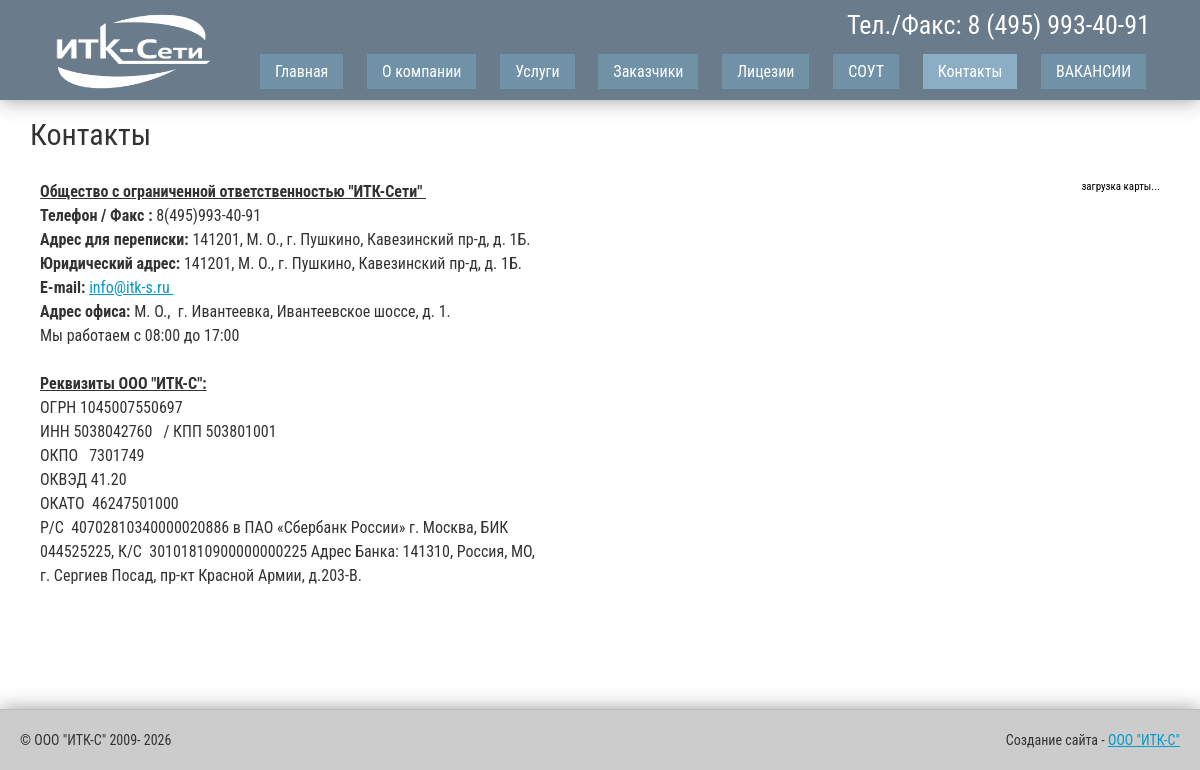  What do you see at coordinates (1093, 71) in the screenshot?
I see `ВАКАНСИИ` at bounding box center [1093, 71].